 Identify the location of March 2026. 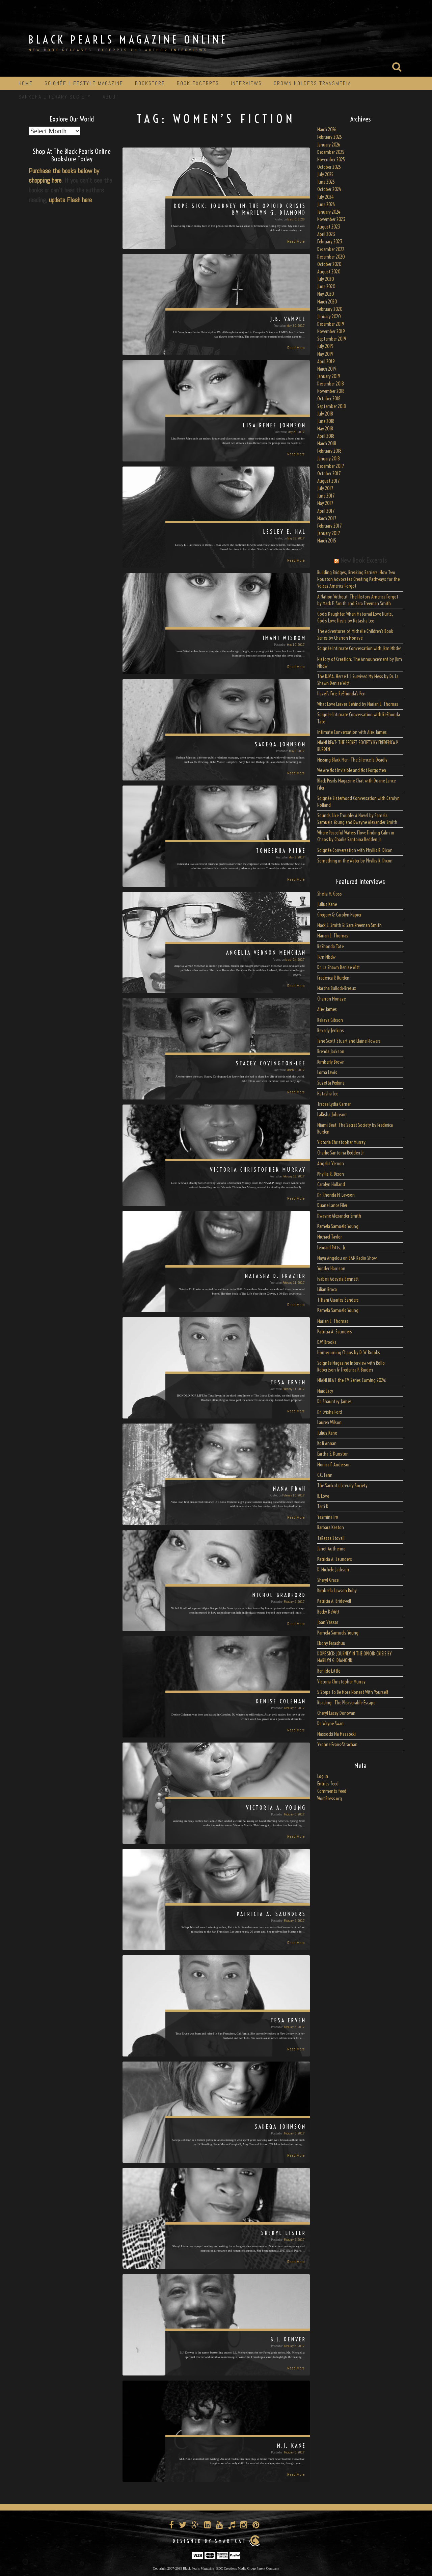
(326, 130).